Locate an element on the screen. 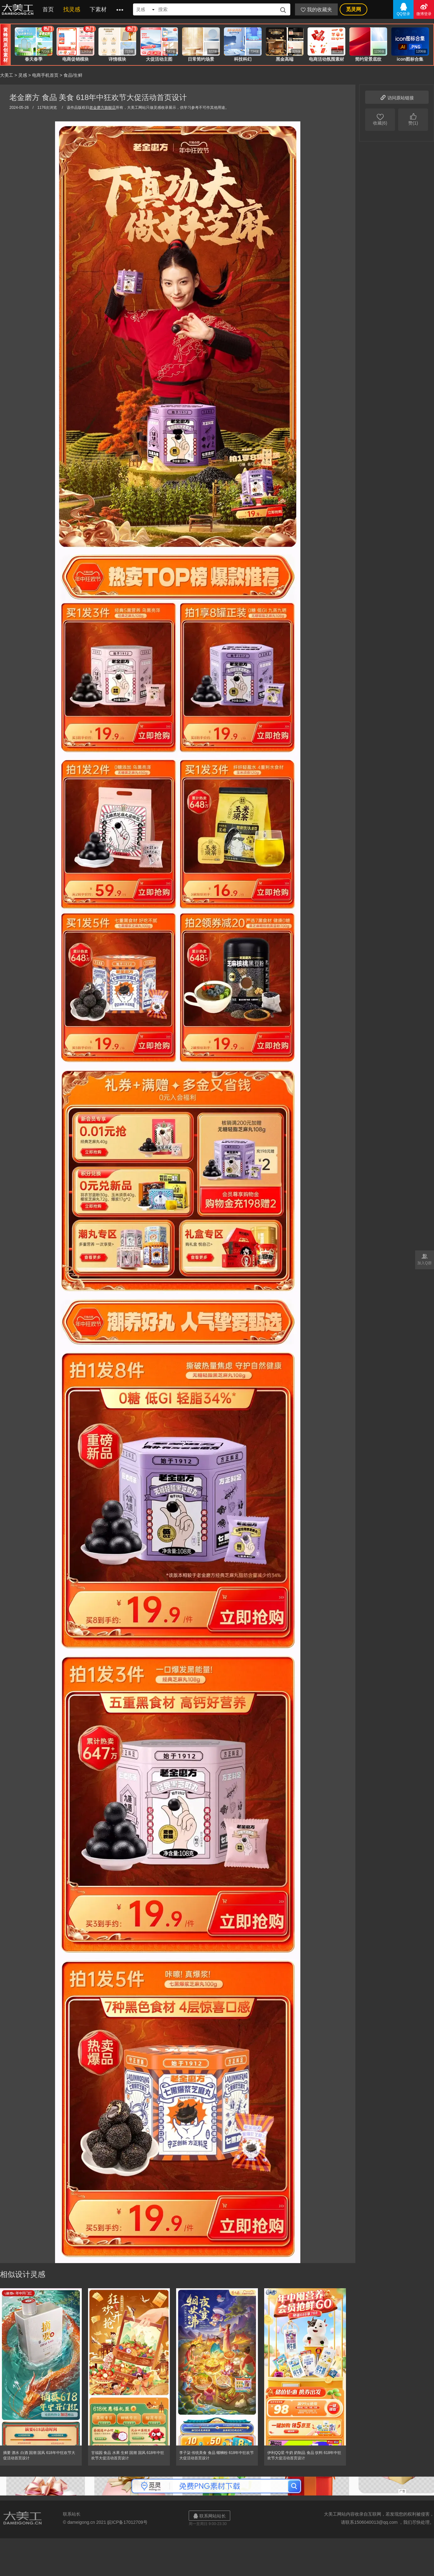  我的收藏夹 is located at coordinates (316, 9).